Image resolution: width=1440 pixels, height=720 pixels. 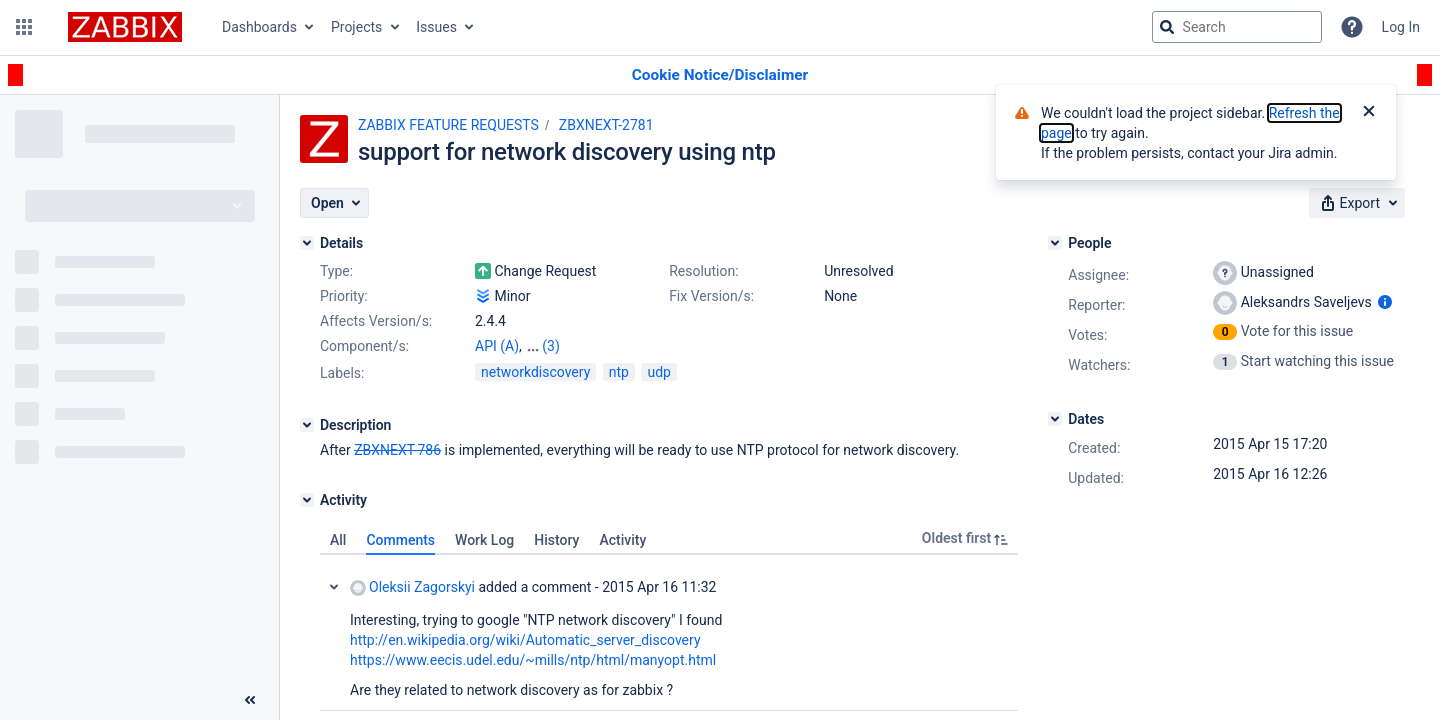 I want to click on Oleksii Zagorskyi, so click(x=412, y=587).